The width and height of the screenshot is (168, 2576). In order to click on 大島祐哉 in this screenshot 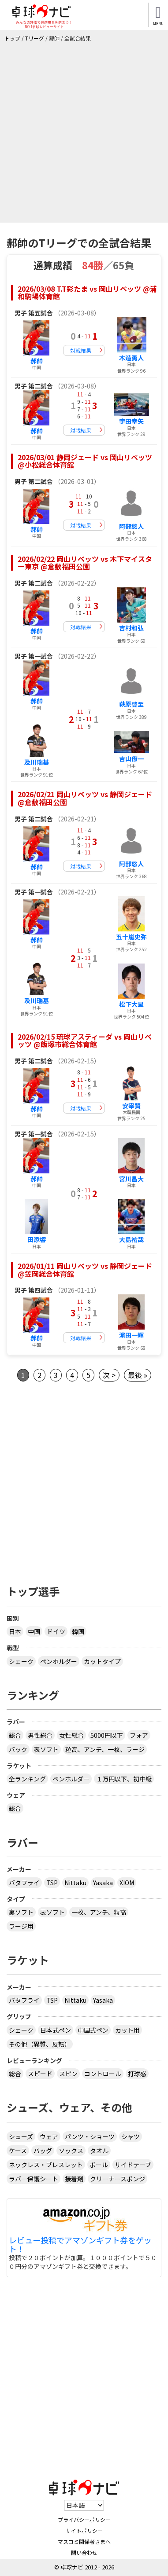, I will do `click(131, 1239)`.